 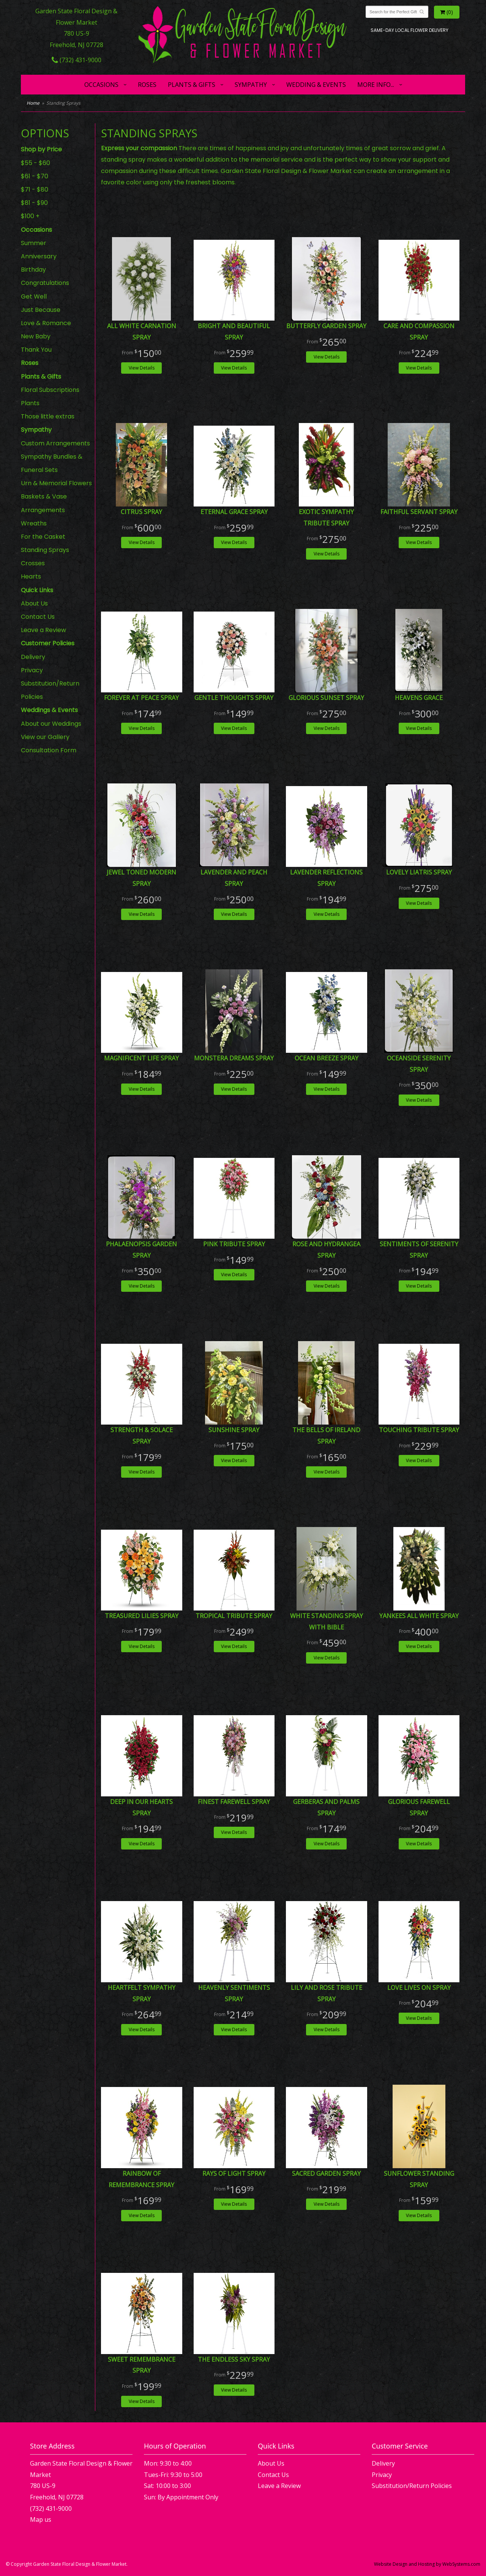 I want to click on Crosses, so click(x=33, y=563).